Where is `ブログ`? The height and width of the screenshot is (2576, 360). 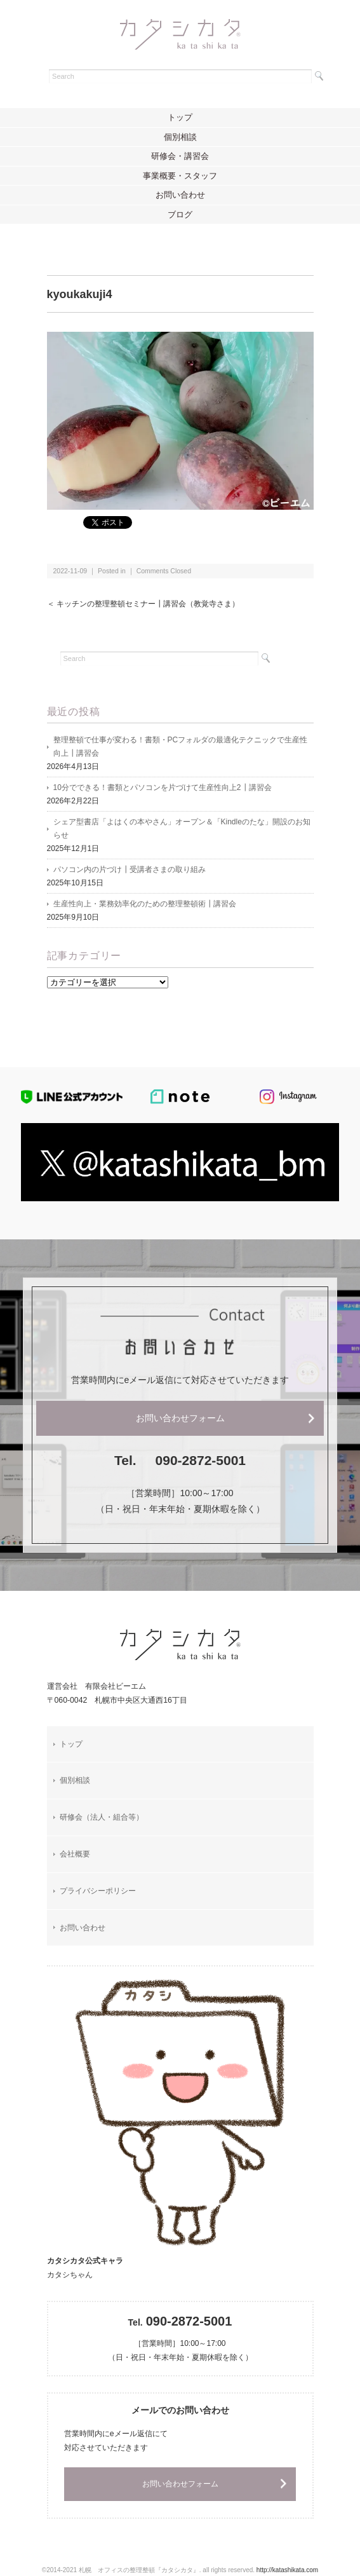 ブログ is located at coordinates (180, 214).